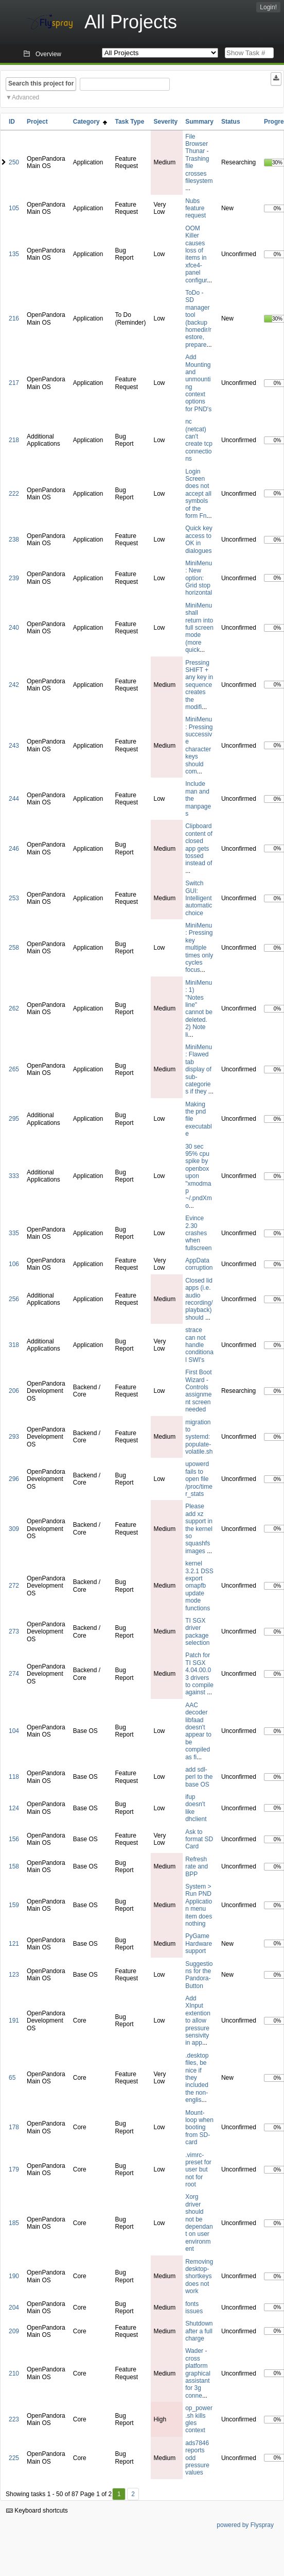 Image resolution: width=284 pixels, height=2576 pixels. What do you see at coordinates (198, 440) in the screenshot?
I see `nc (netcat) can't create tcp connections` at bounding box center [198, 440].